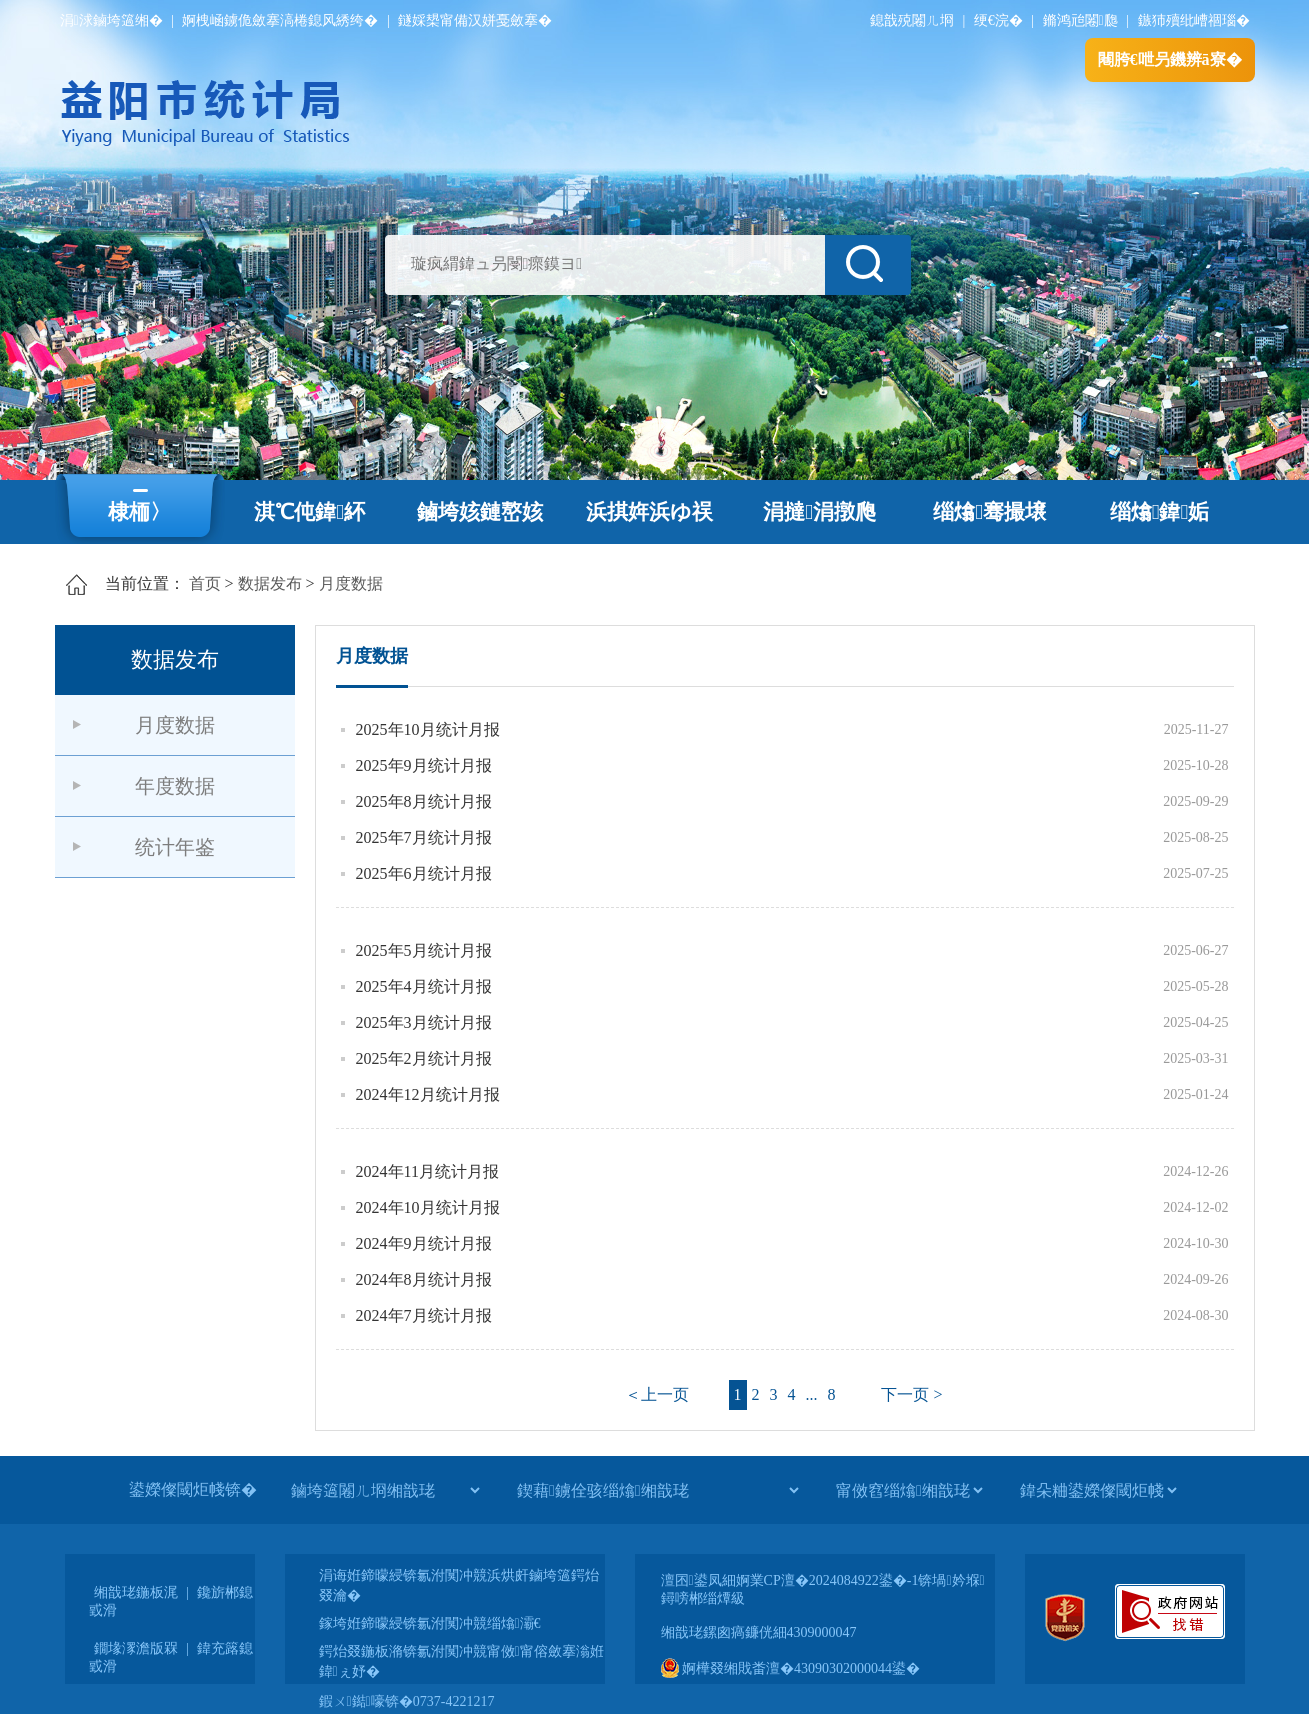 This screenshot has width=1309, height=1716. What do you see at coordinates (1080, 20) in the screenshot?
I see `鏅鸿兘闂瓟` at bounding box center [1080, 20].